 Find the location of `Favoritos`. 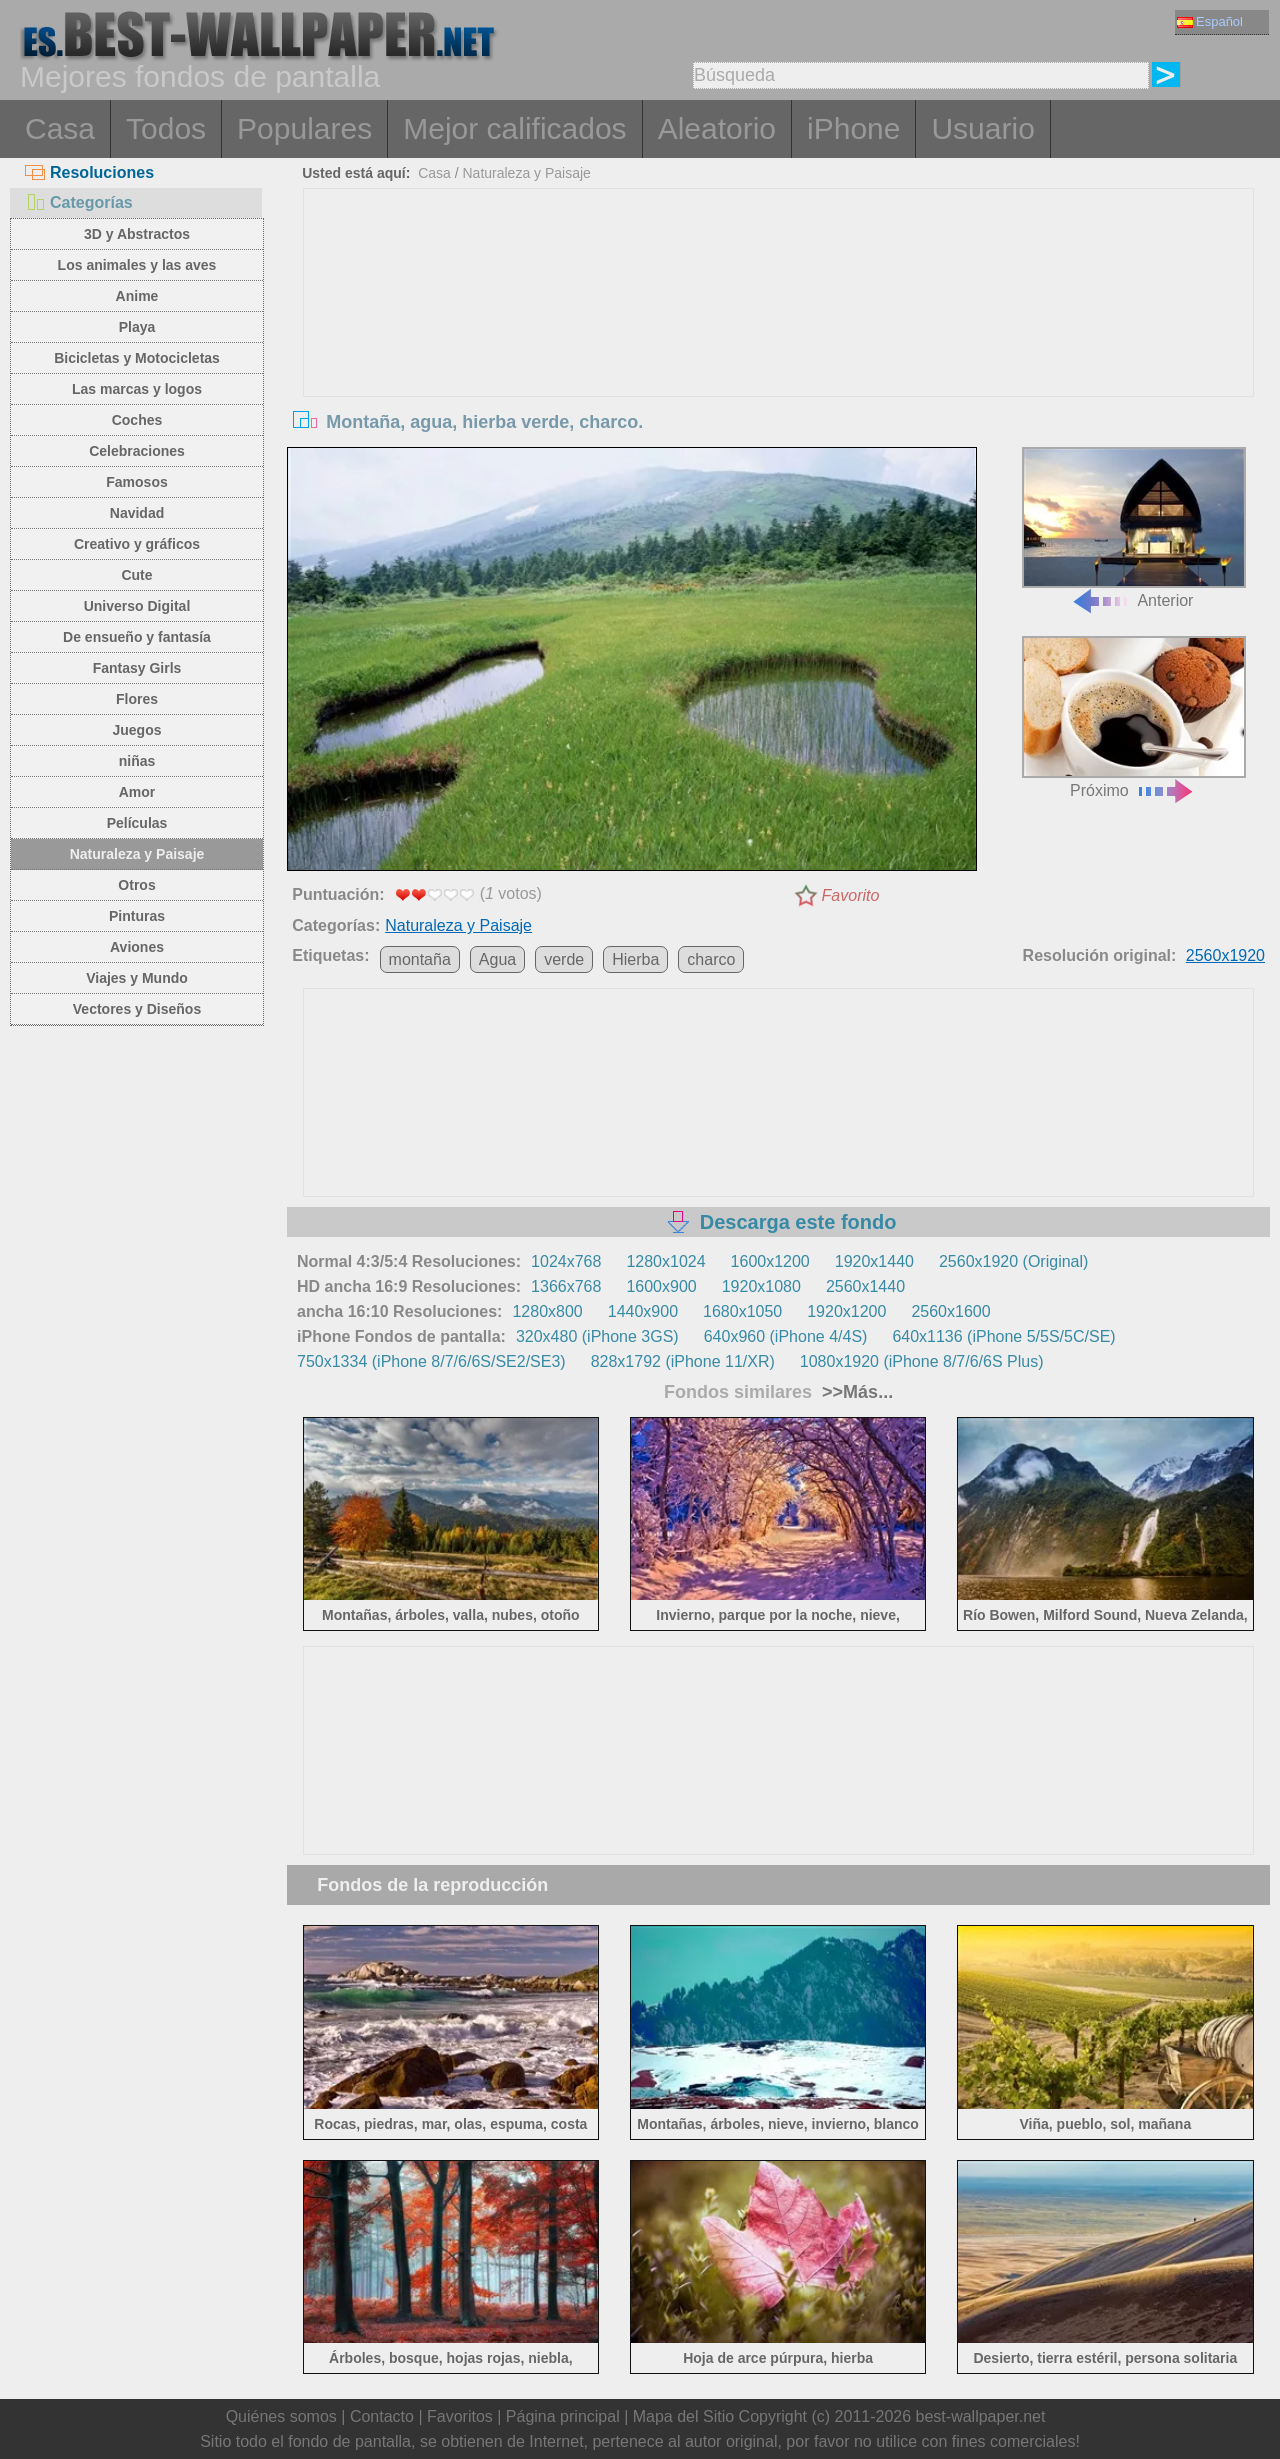

Favoritos is located at coordinates (460, 2416).